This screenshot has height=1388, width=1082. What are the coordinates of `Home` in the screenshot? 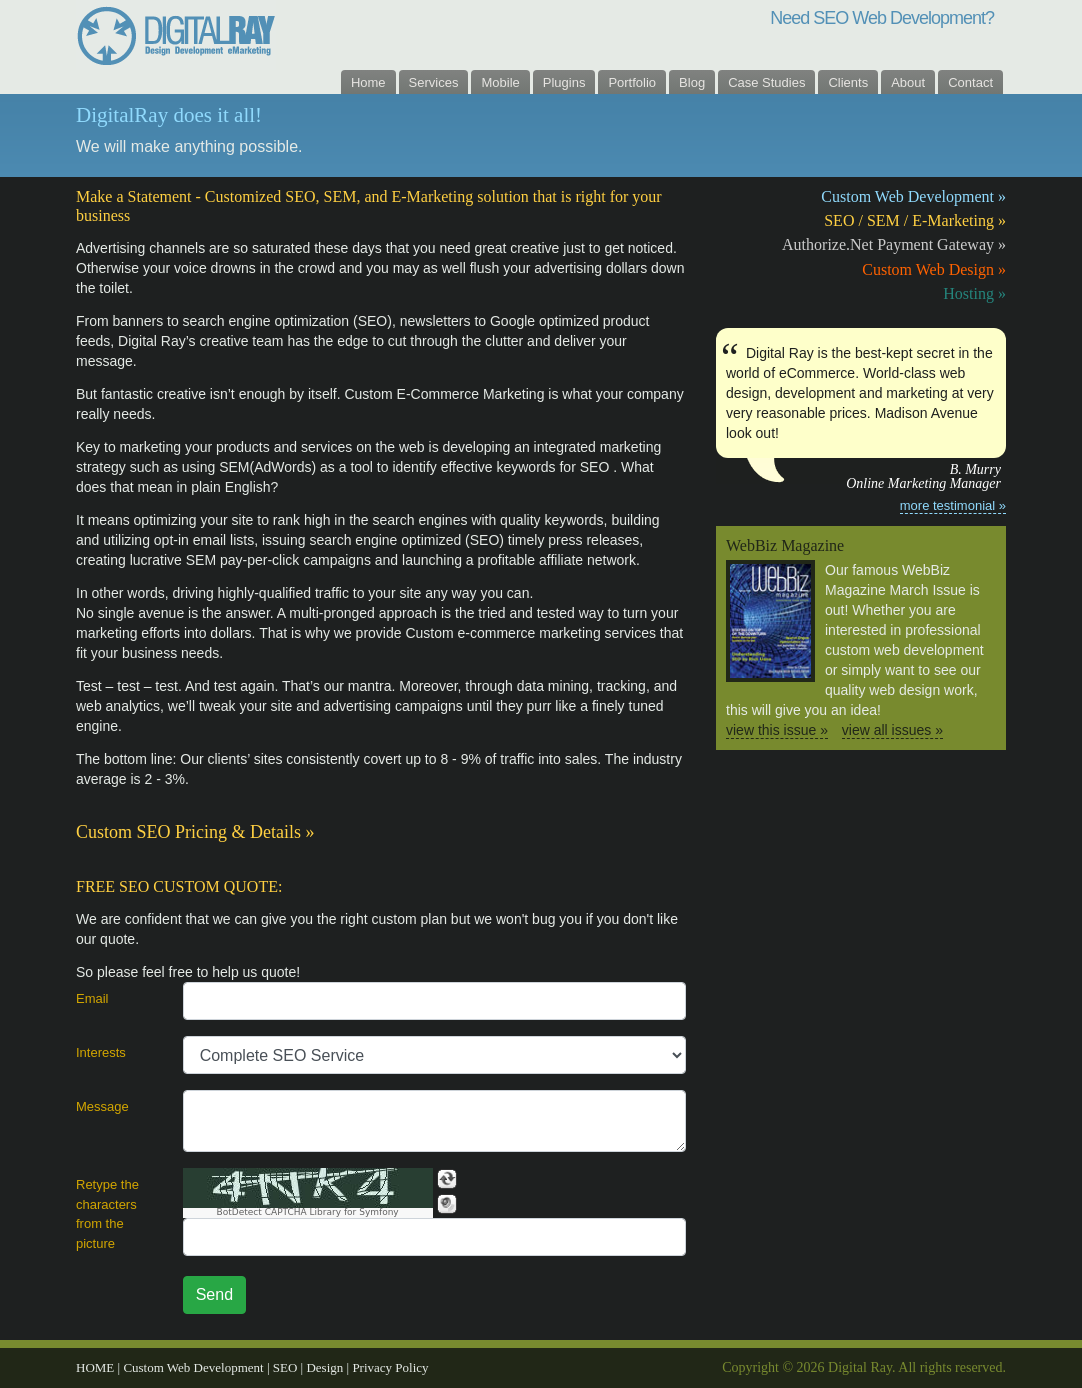 It's located at (368, 82).